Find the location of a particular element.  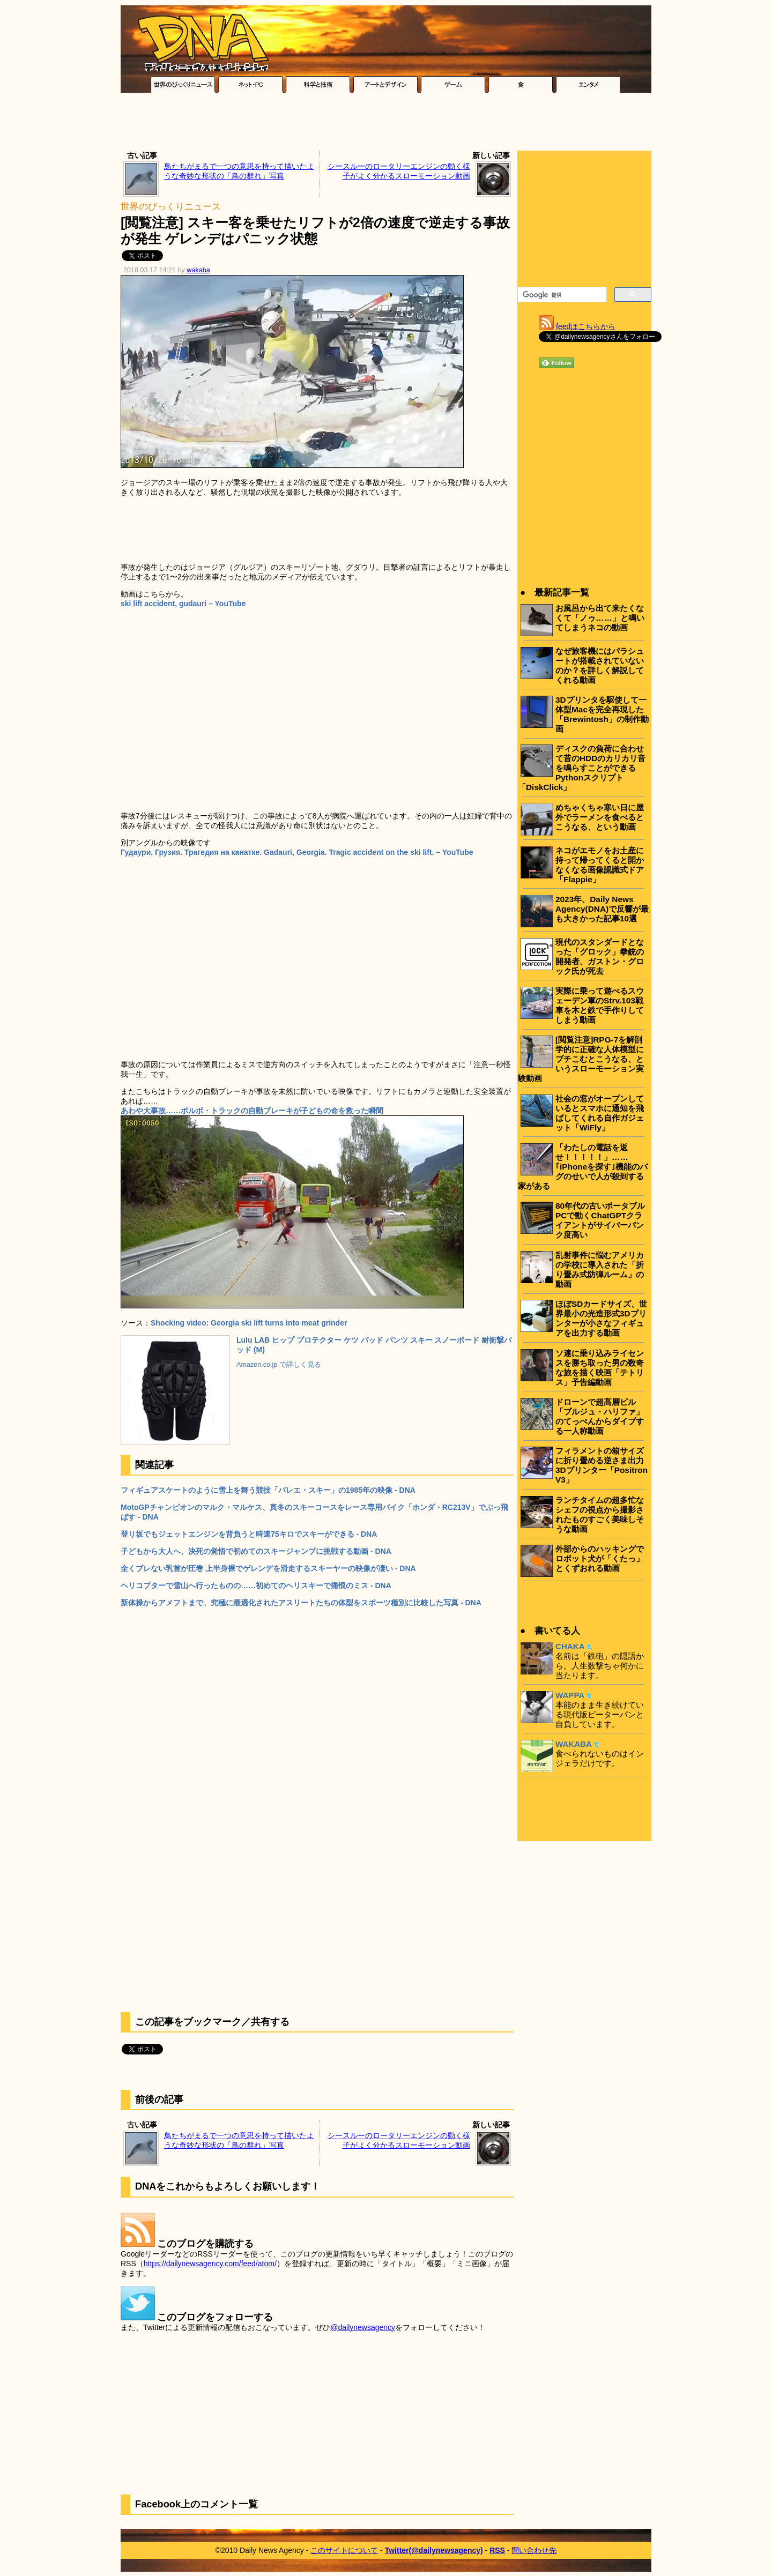

[閲覧注意]RPG-7を解剖学的に正確な人体模型にブチこむとこうなる、というスローモーション実験動画 is located at coordinates (581, 1059).